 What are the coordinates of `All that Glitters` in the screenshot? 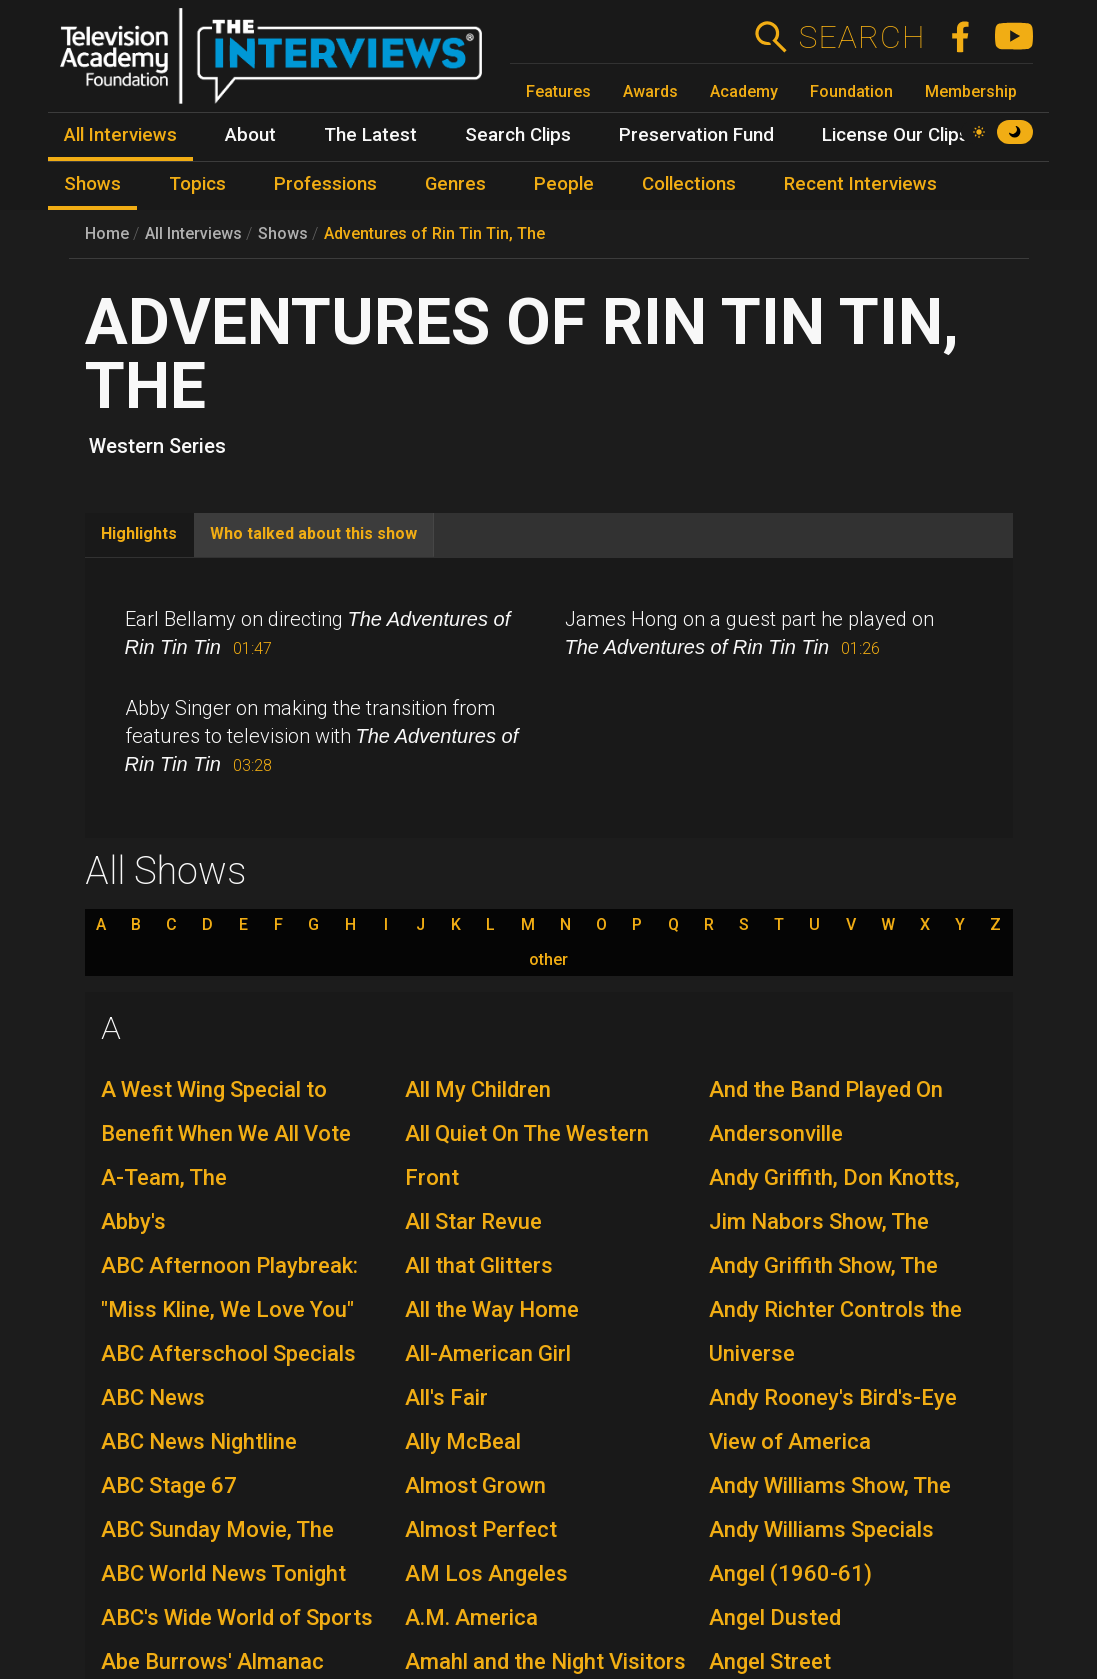 It's located at (479, 1265).